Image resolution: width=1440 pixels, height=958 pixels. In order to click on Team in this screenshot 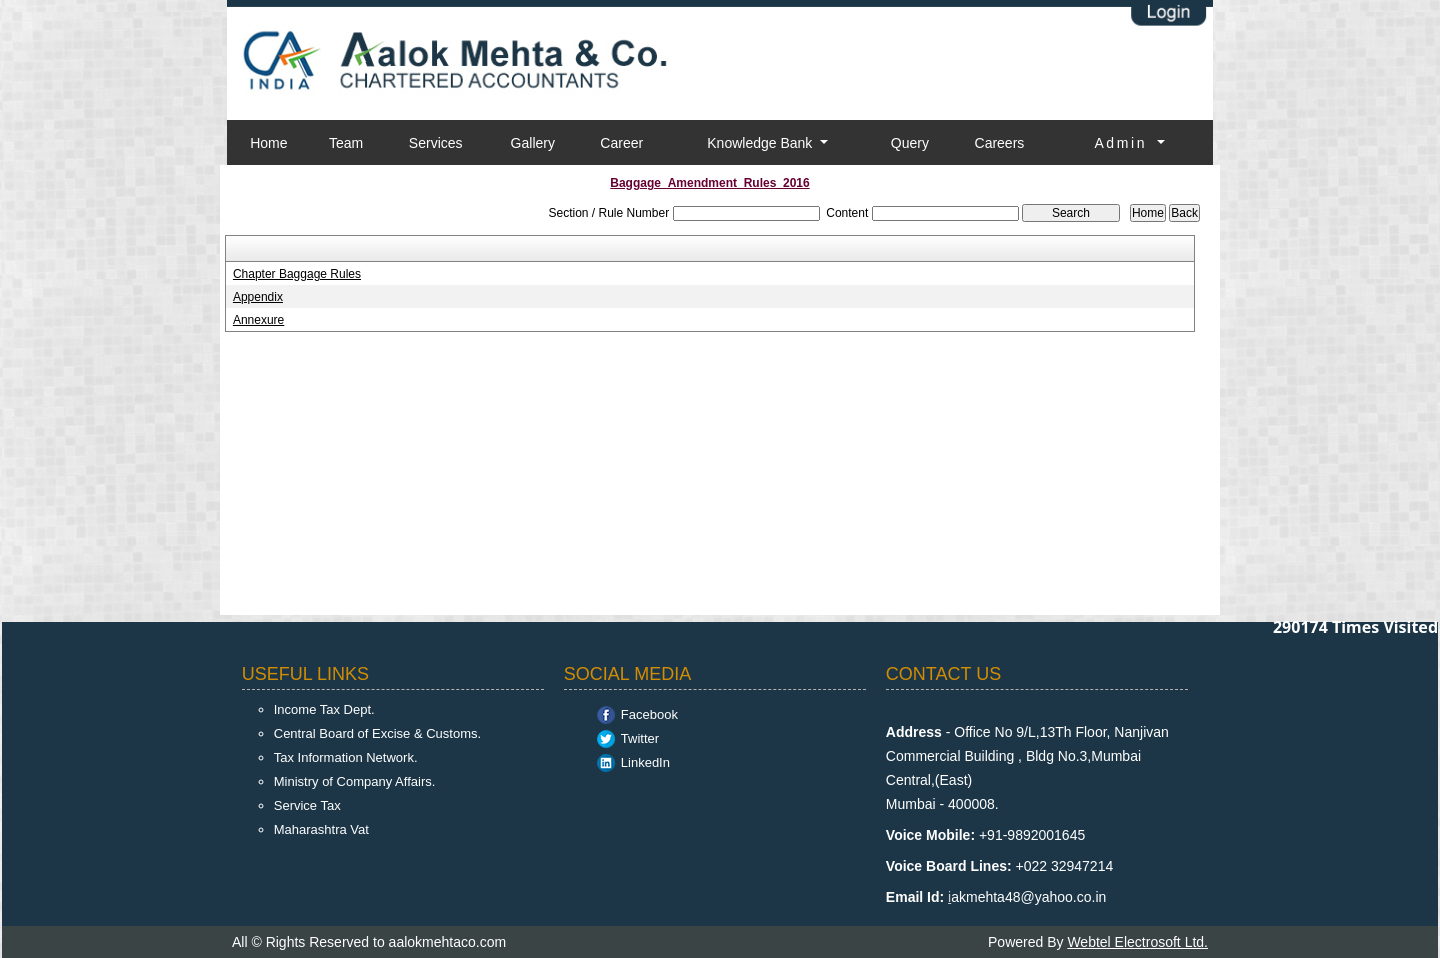, I will do `click(346, 143)`.